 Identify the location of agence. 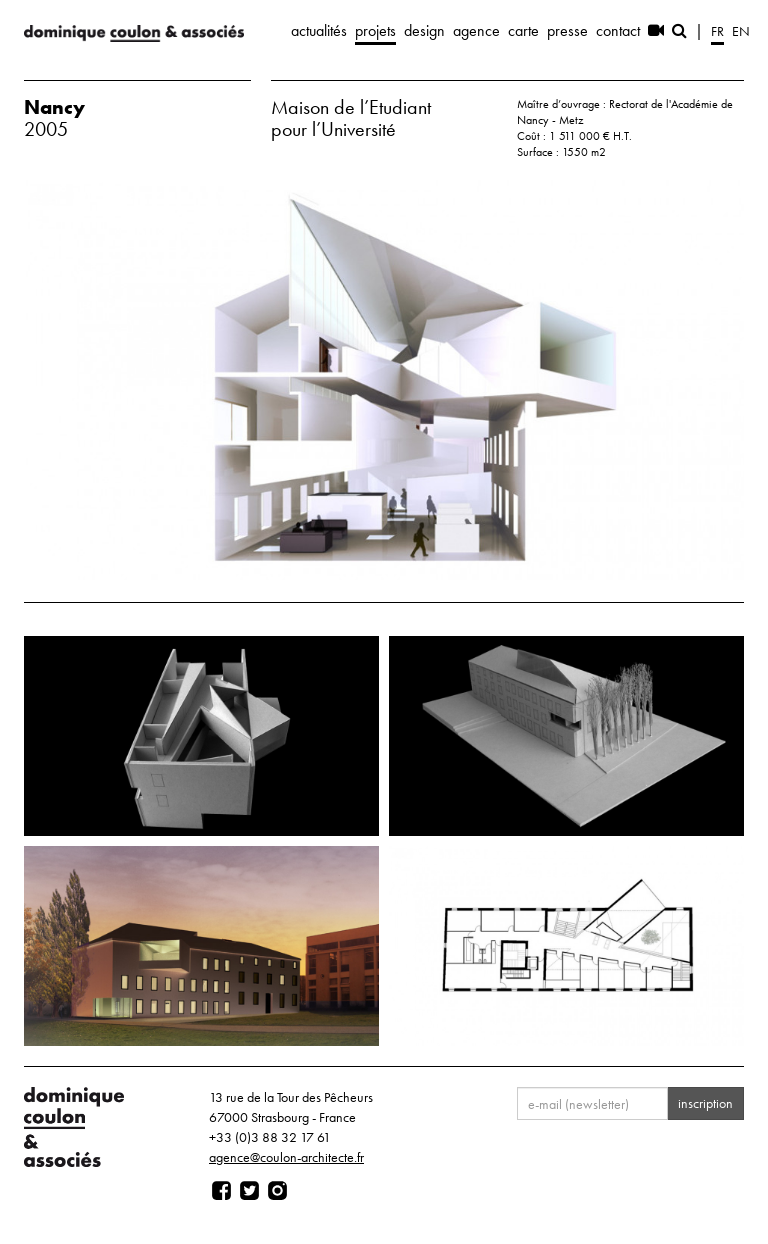
(476, 30).